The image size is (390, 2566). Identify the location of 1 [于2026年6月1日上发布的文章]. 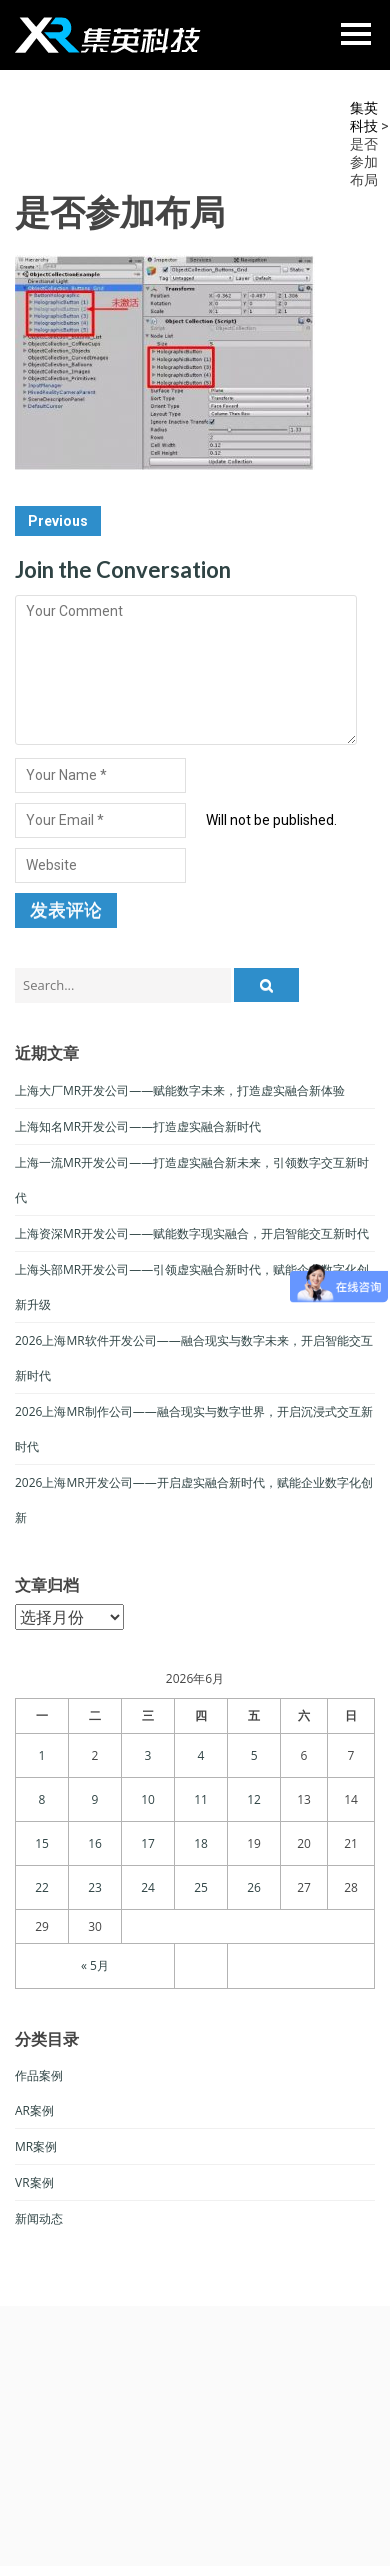
(42, 1755).